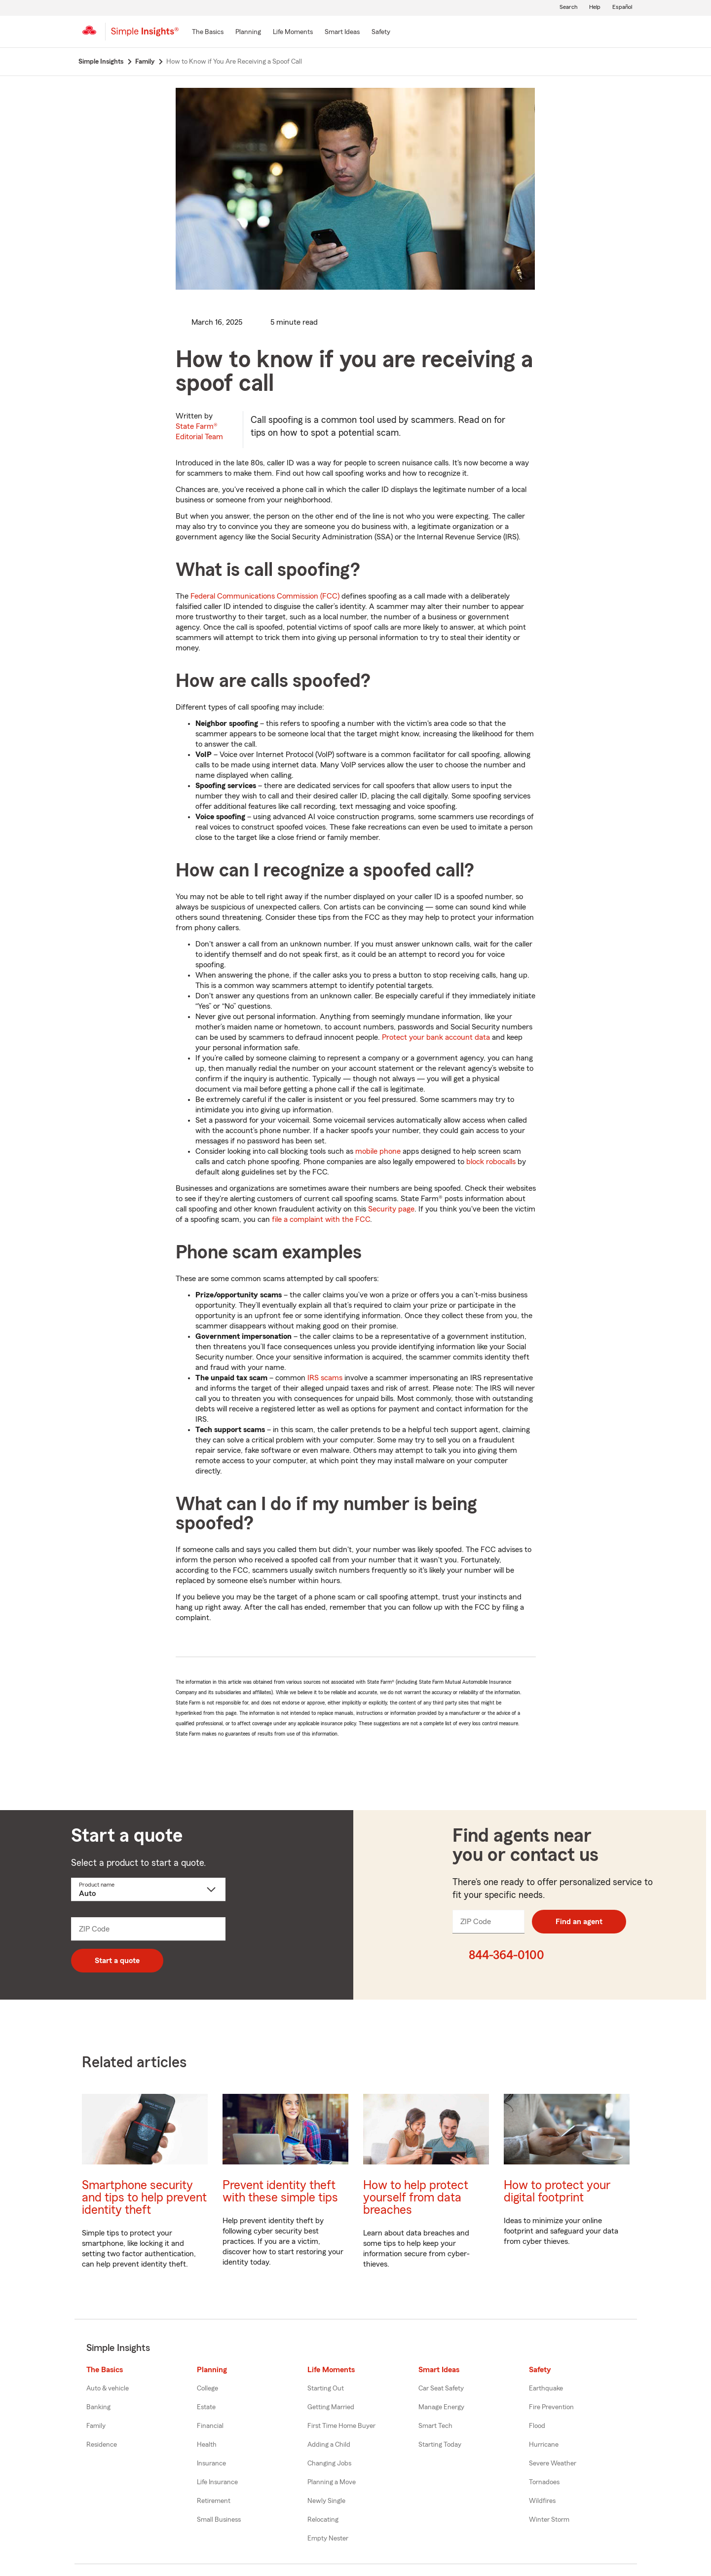  I want to click on Earthquake, so click(546, 2388).